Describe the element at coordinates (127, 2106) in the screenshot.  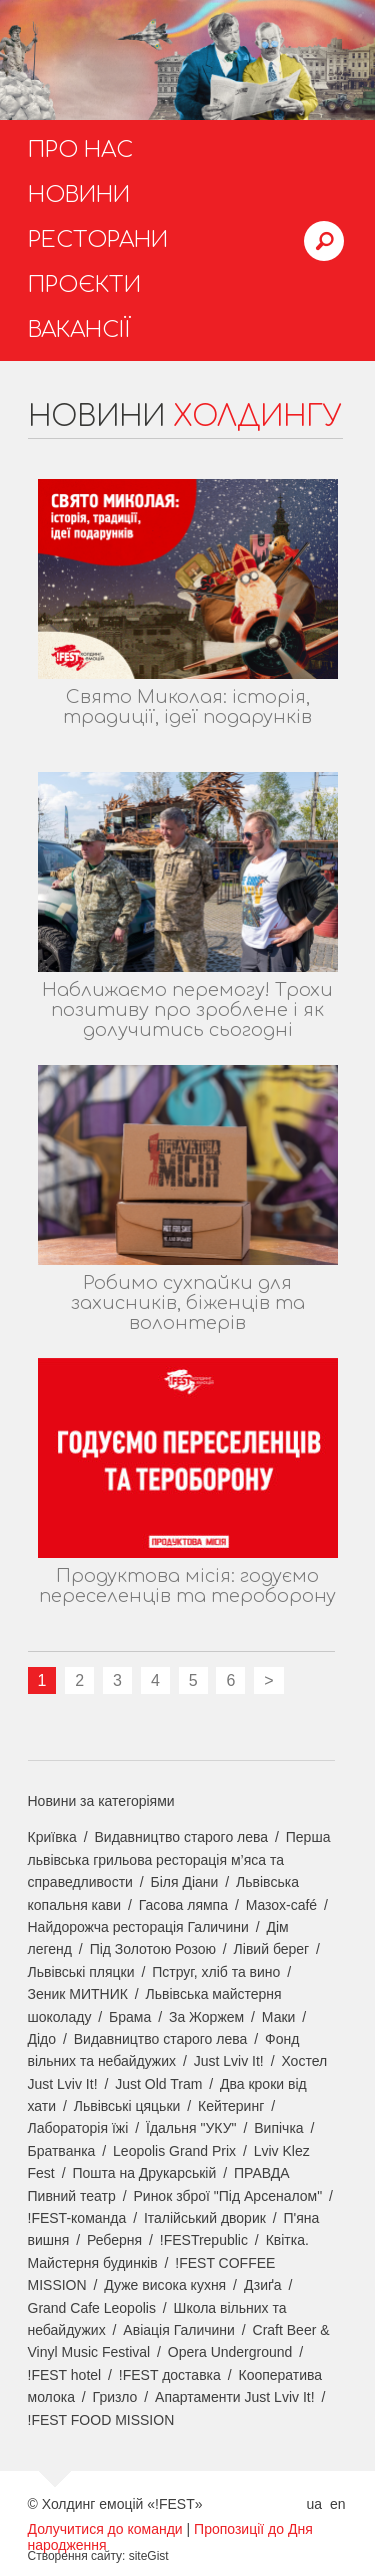
I see `Львівські цяцьки` at that location.